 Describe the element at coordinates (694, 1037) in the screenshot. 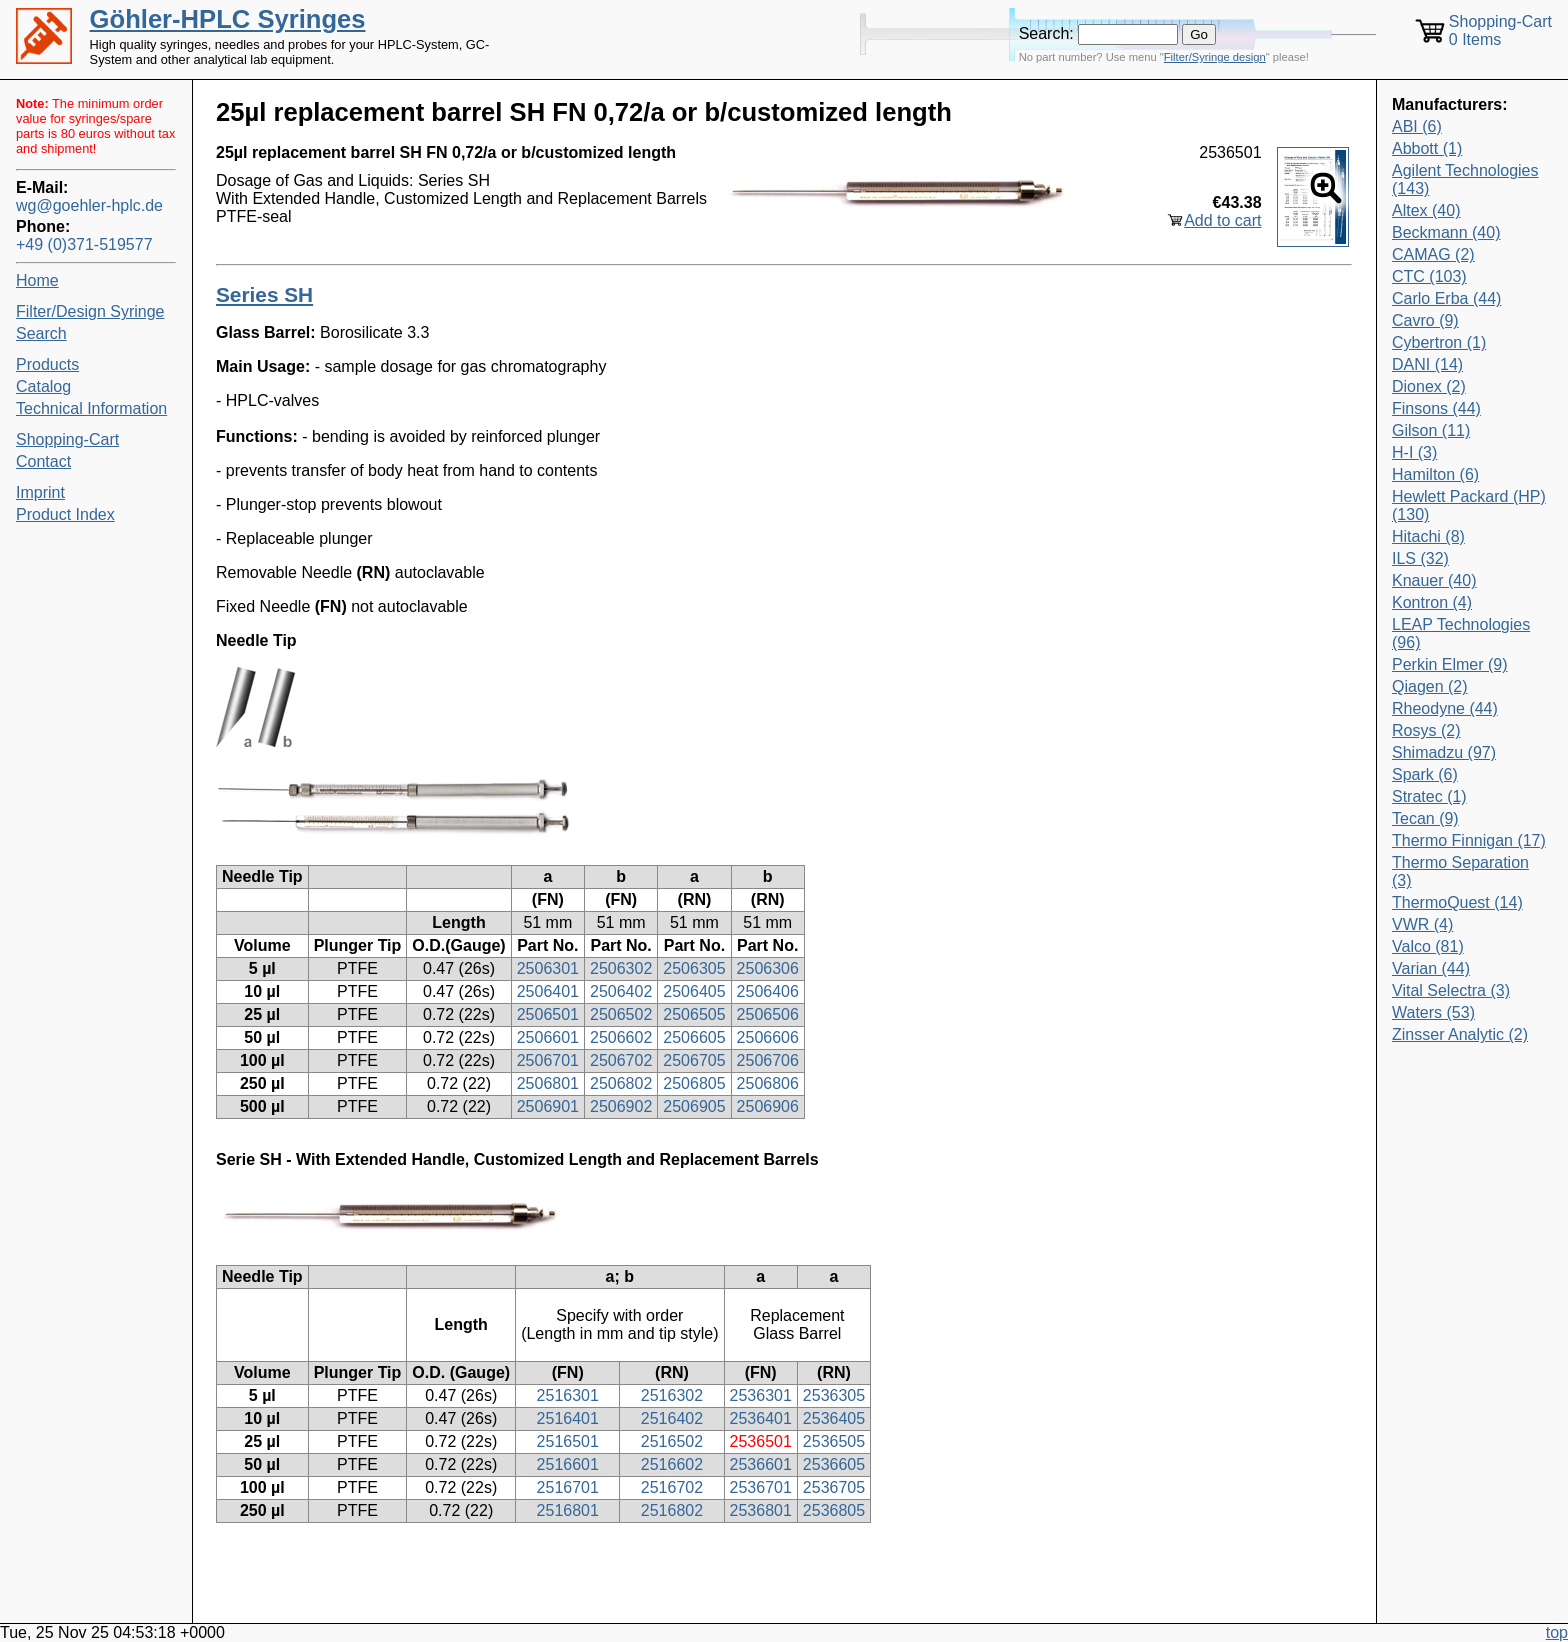

I see `2506605` at that location.